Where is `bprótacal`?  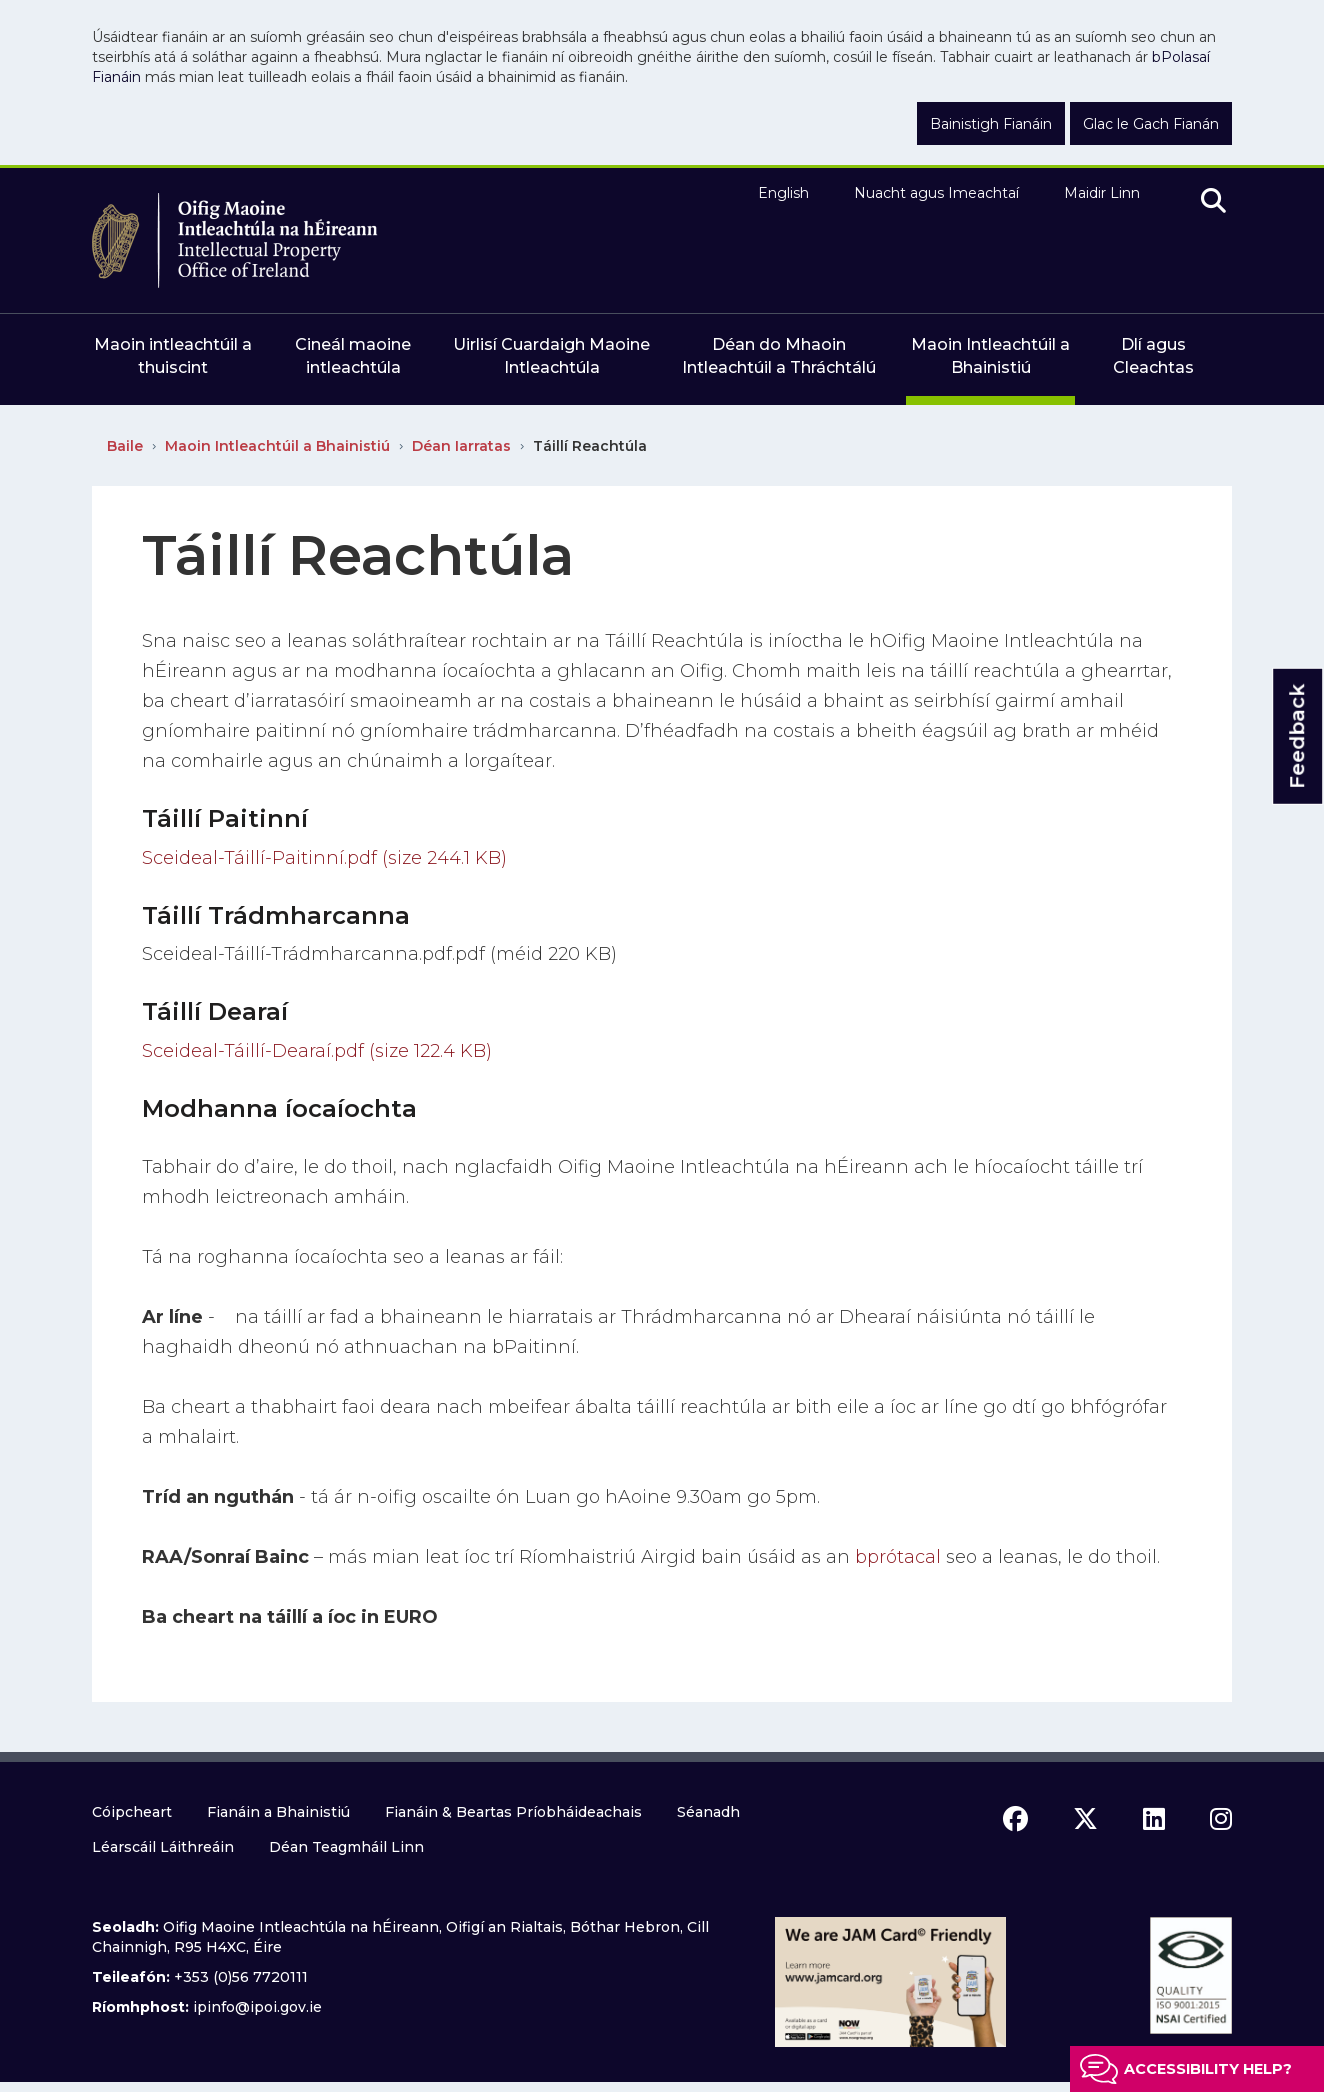
bprótacal is located at coordinates (898, 1557).